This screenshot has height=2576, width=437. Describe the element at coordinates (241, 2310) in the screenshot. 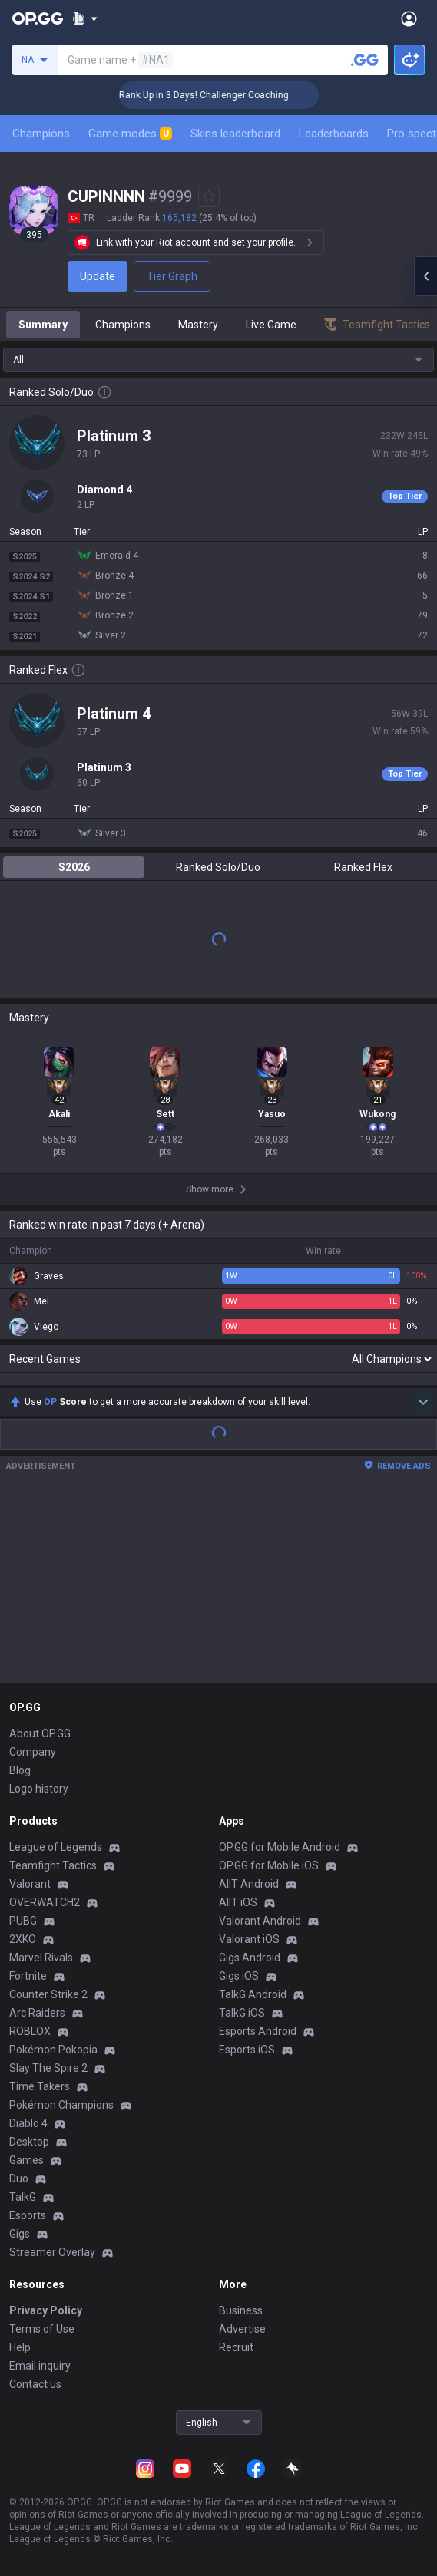

I see `Business` at that location.